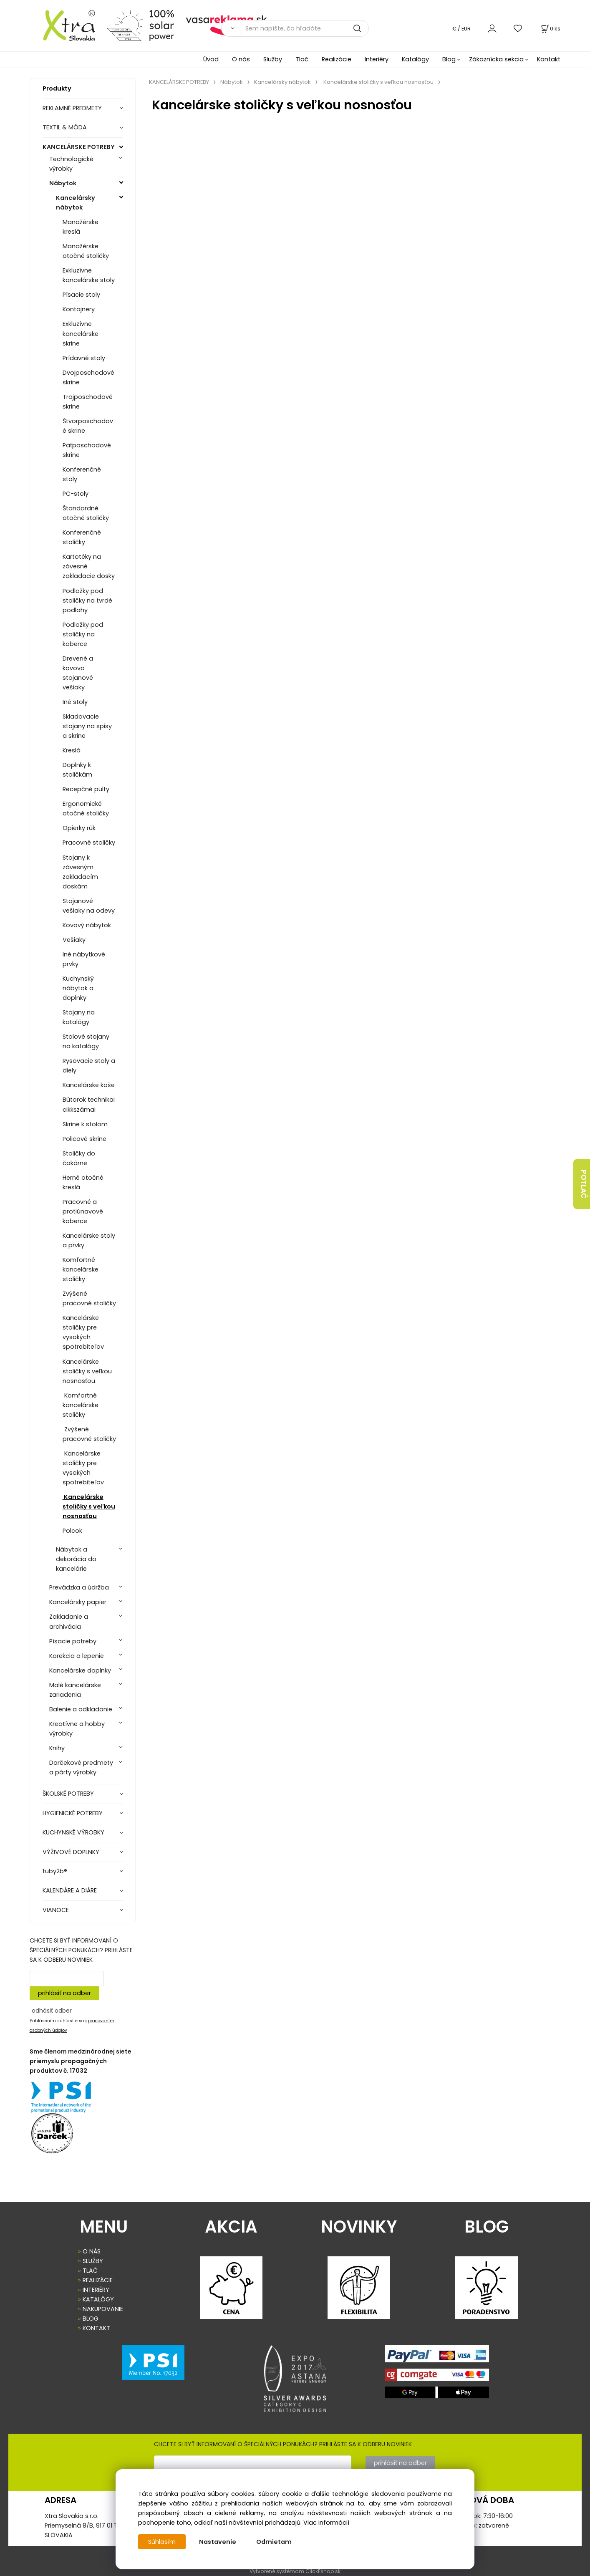 The height and width of the screenshot is (2576, 590). I want to click on Stolové stojany na katalógy, so click(86, 1041).